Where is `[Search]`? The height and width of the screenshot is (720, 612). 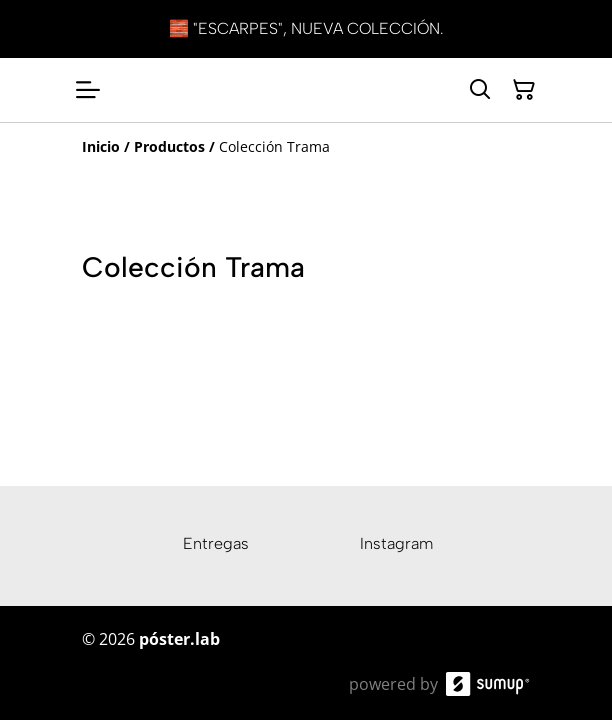
[Search] is located at coordinates (480, 90).